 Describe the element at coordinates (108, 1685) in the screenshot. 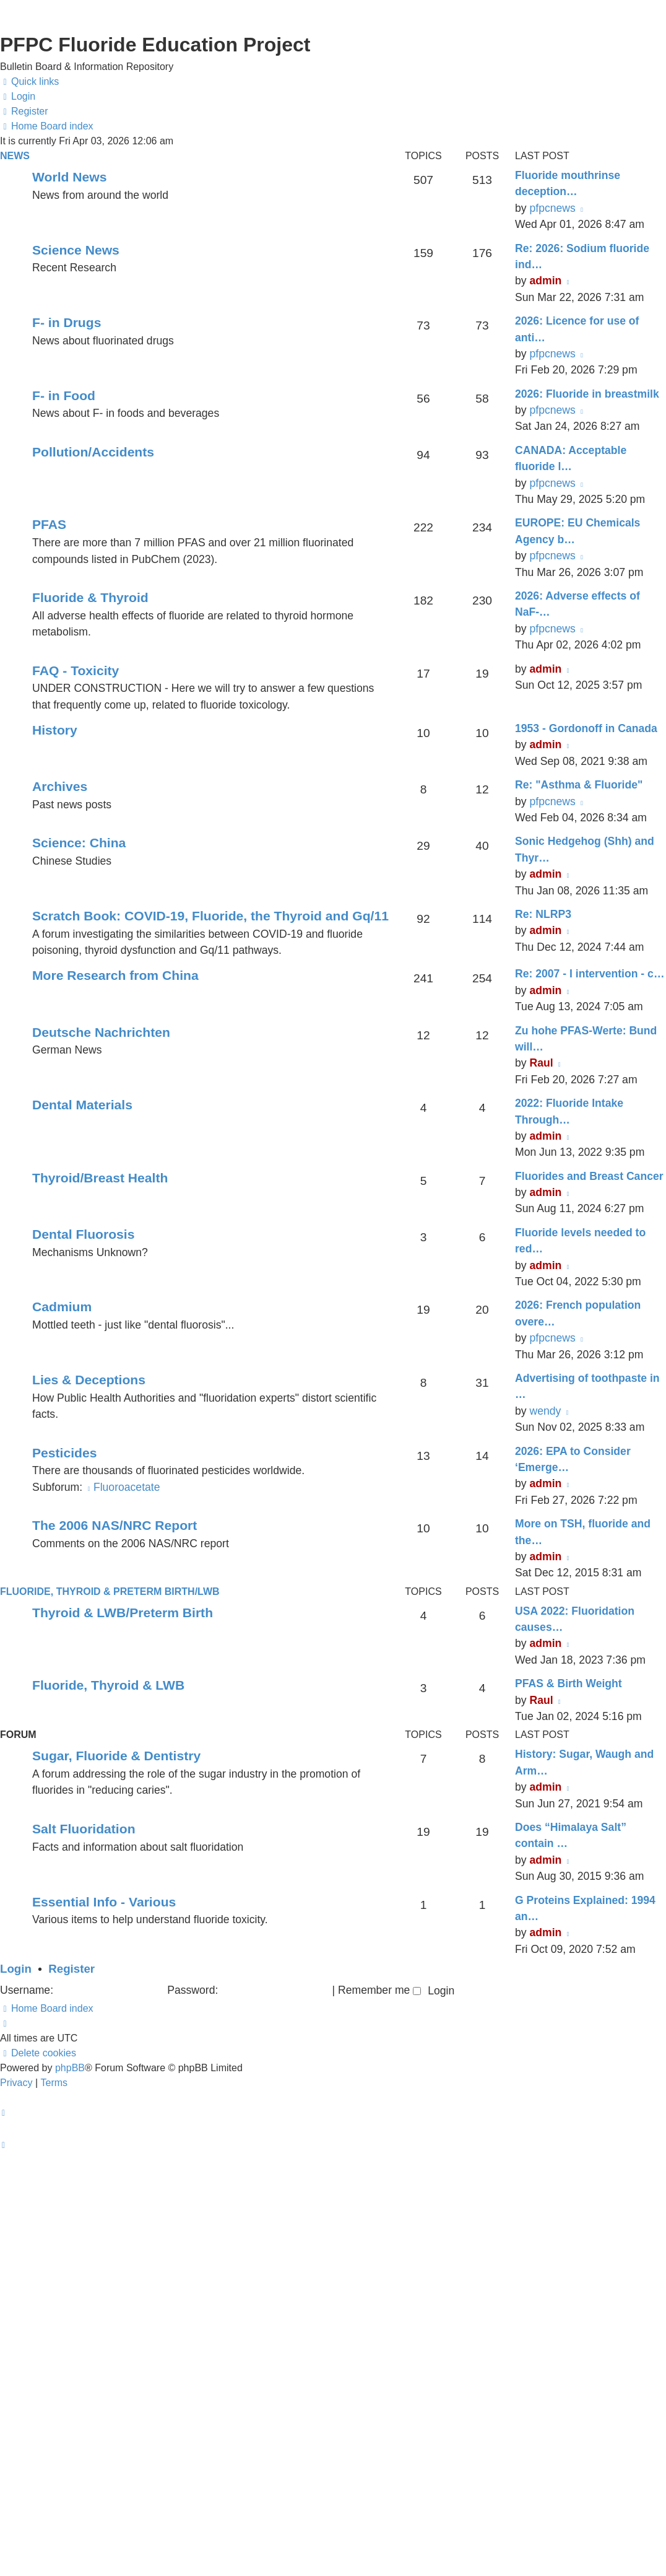

I see `Fluoride, Thyroid & LWB` at that location.